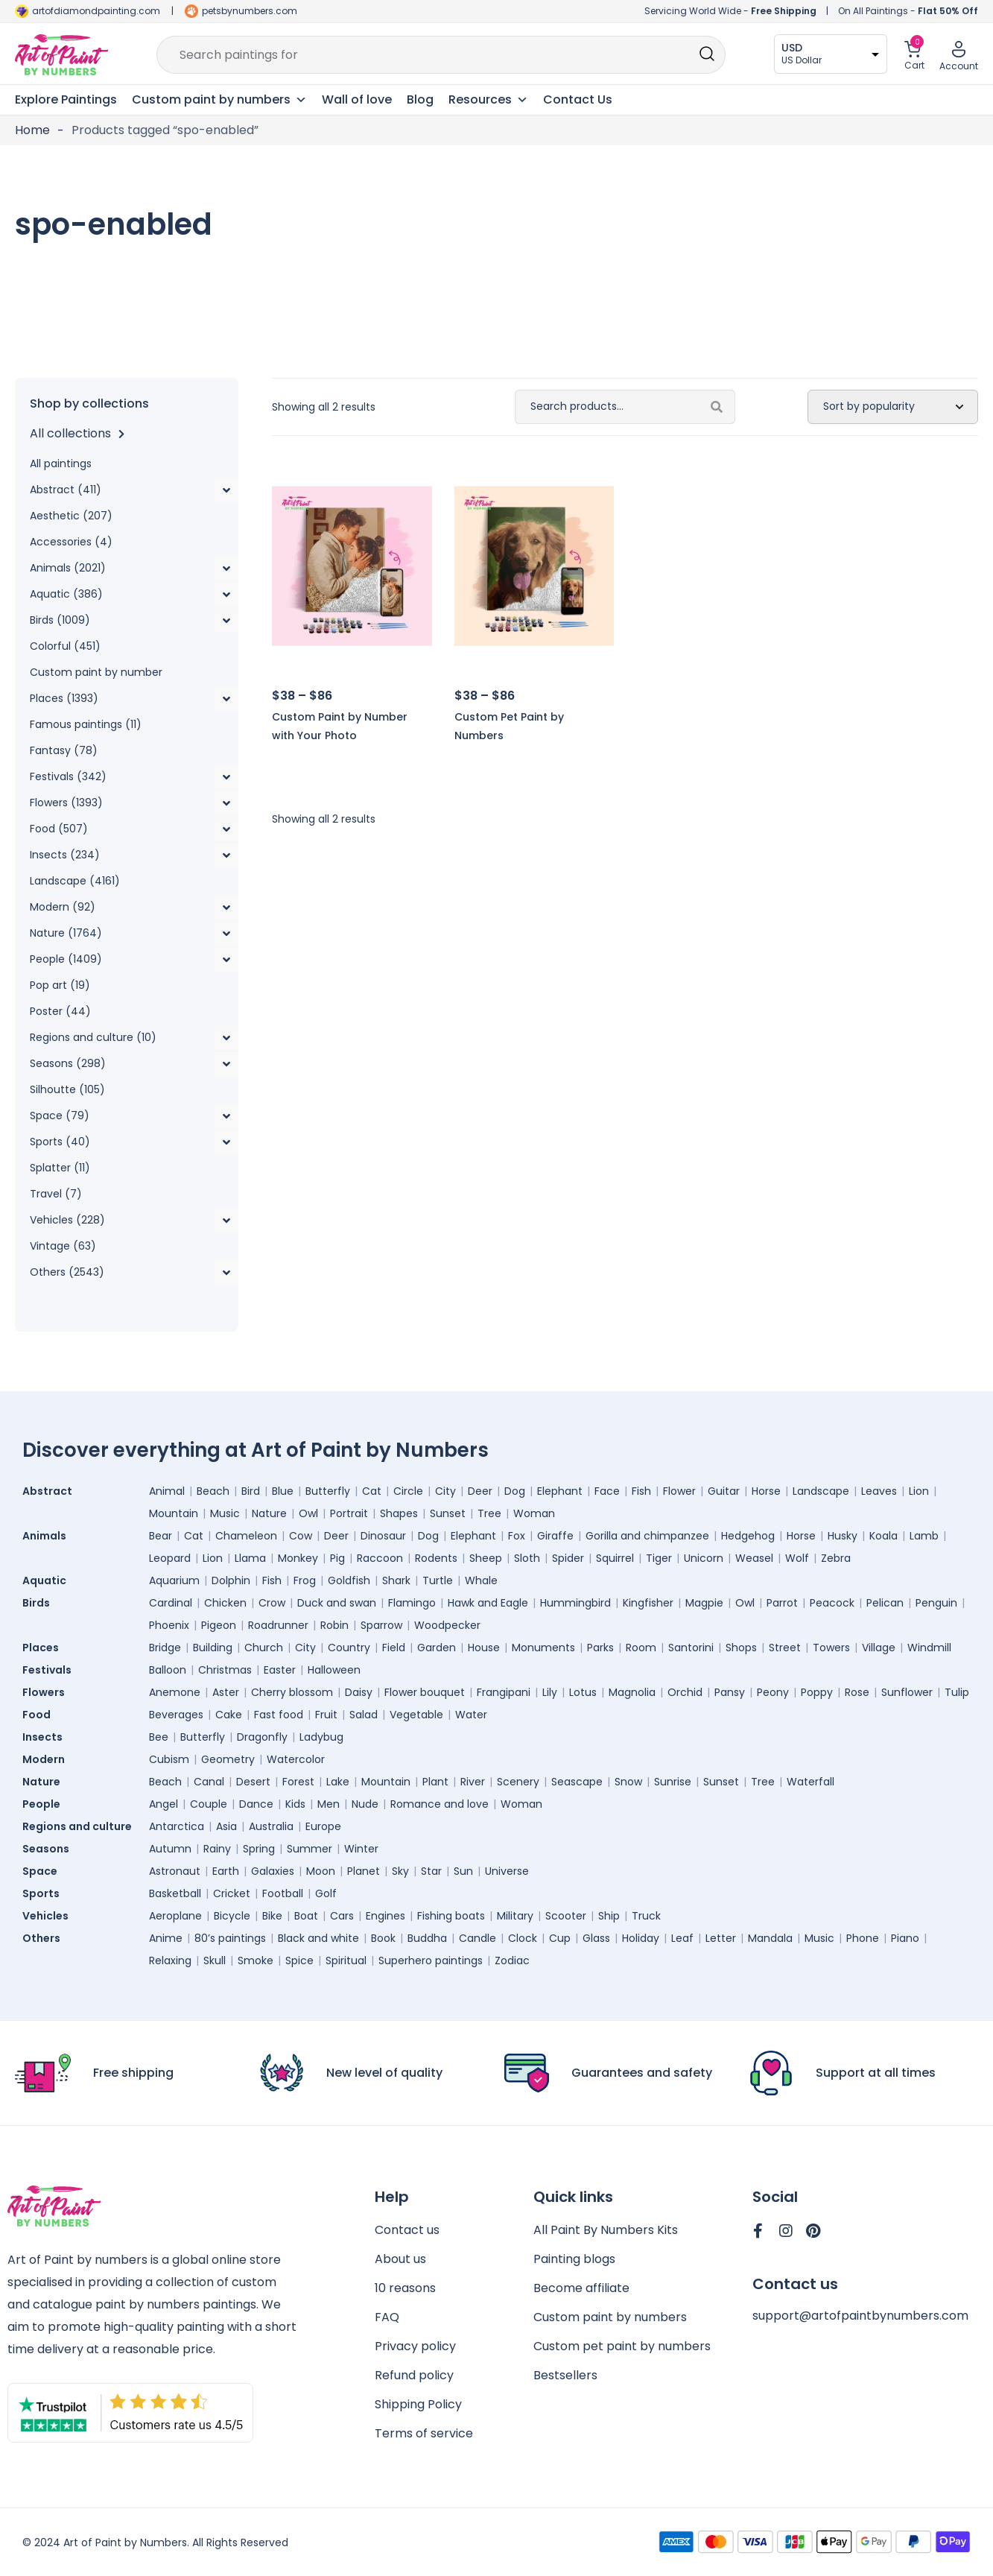  What do you see at coordinates (418, 2404) in the screenshot?
I see `Shipping Policy` at bounding box center [418, 2404].